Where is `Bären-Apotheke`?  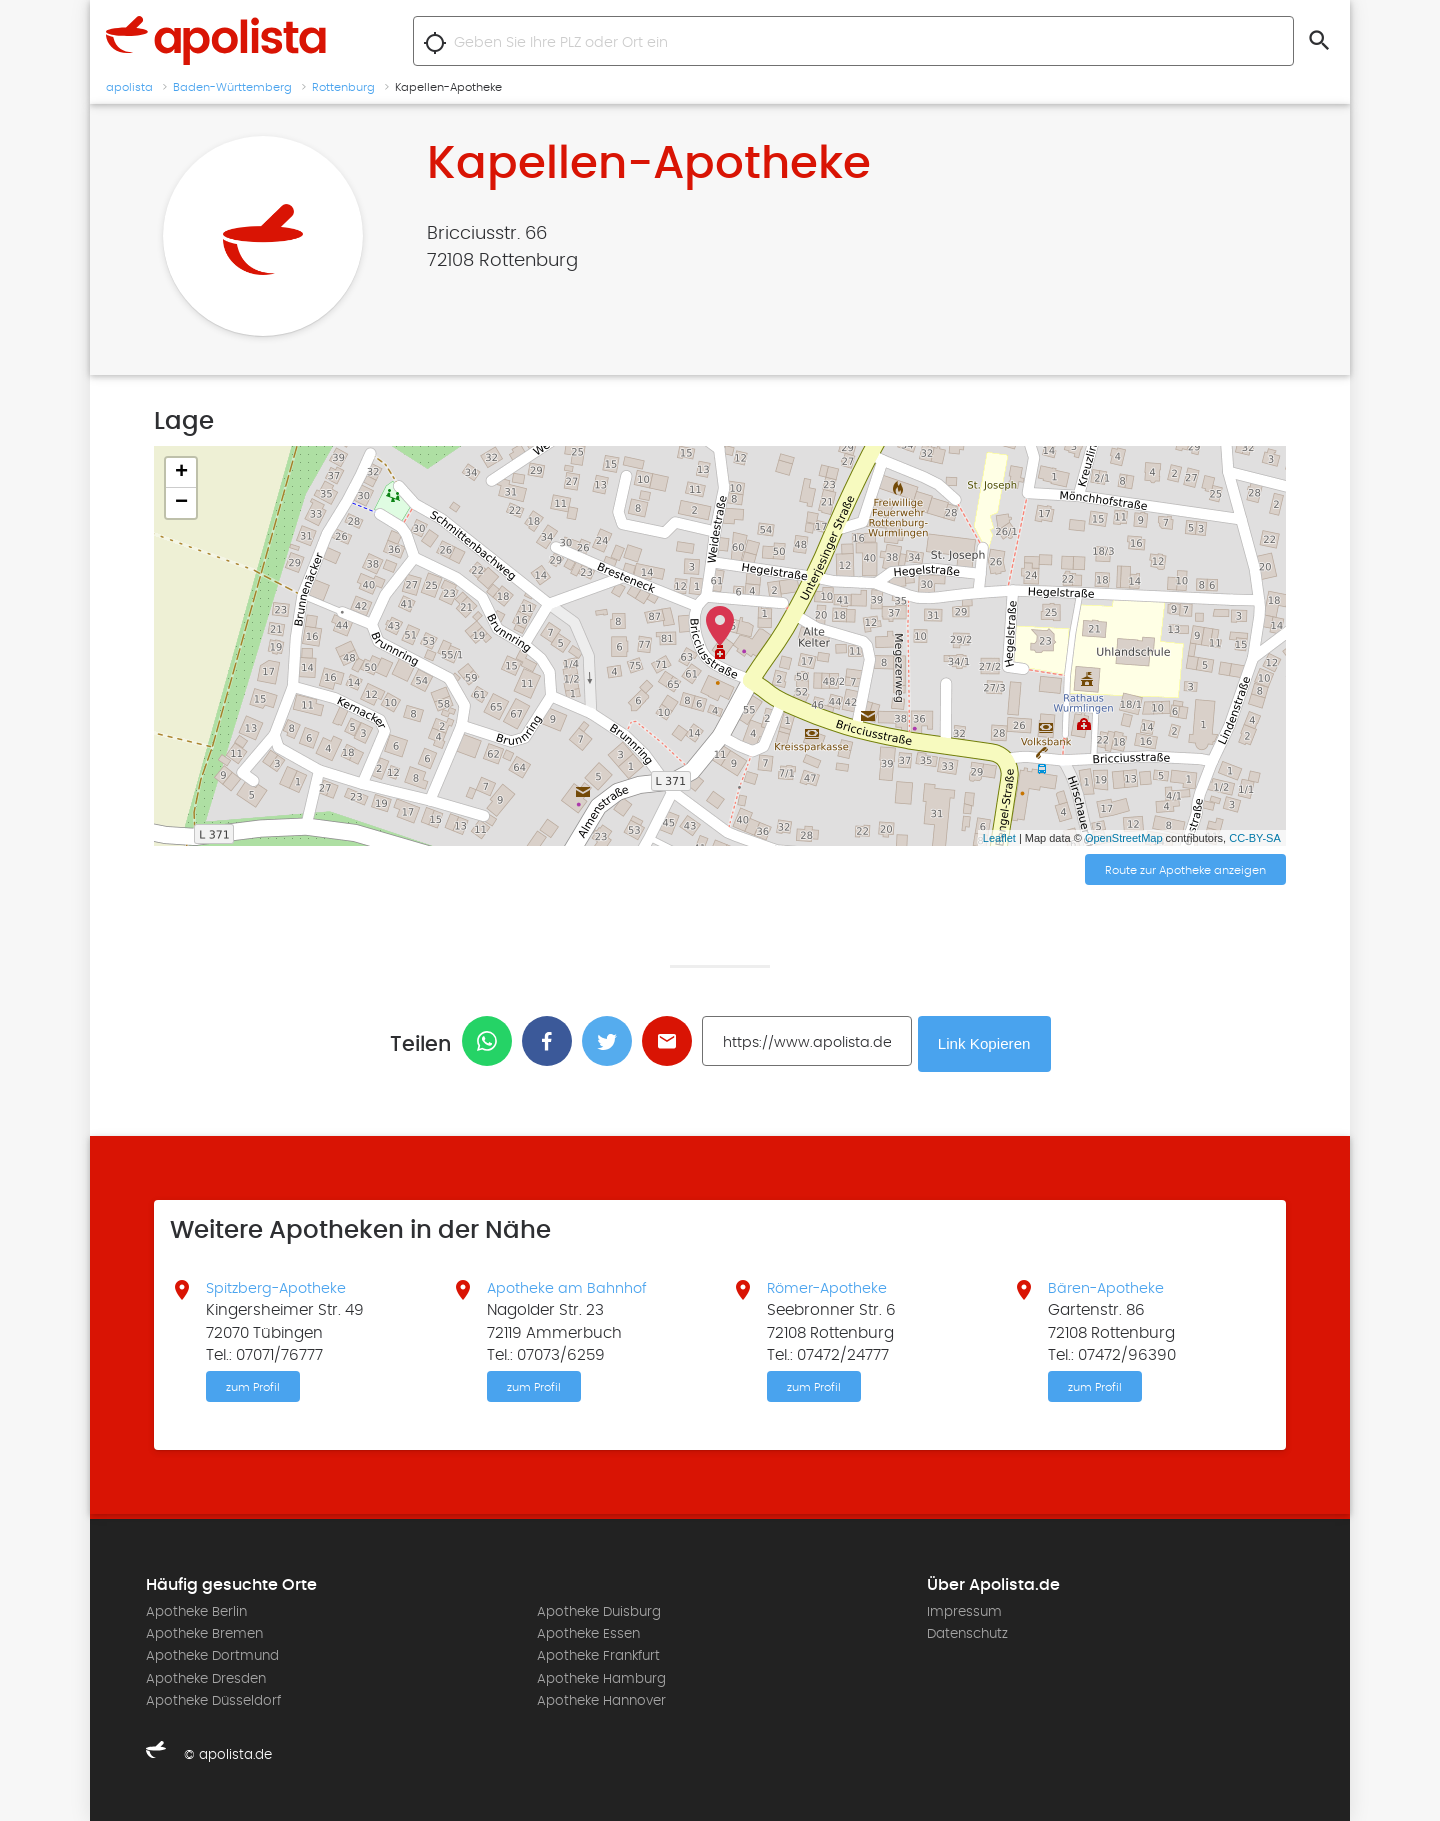
Bären-Apotheke is located at coordinates (1109, 1285).